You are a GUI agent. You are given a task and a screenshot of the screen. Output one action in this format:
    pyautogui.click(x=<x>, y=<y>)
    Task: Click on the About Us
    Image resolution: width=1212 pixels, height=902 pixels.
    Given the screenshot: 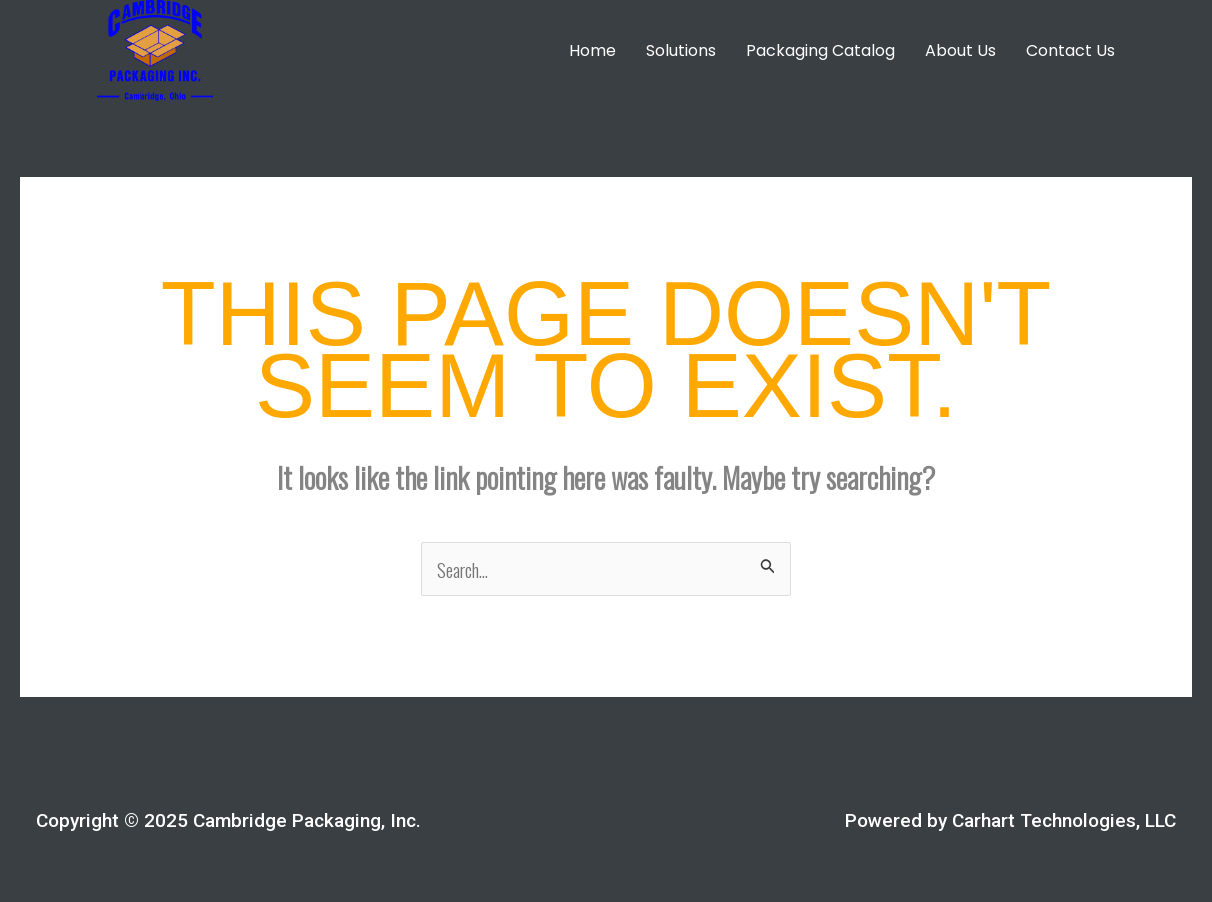 What is the action you would take?
    pyautogui.click(x=960, y=50)
    